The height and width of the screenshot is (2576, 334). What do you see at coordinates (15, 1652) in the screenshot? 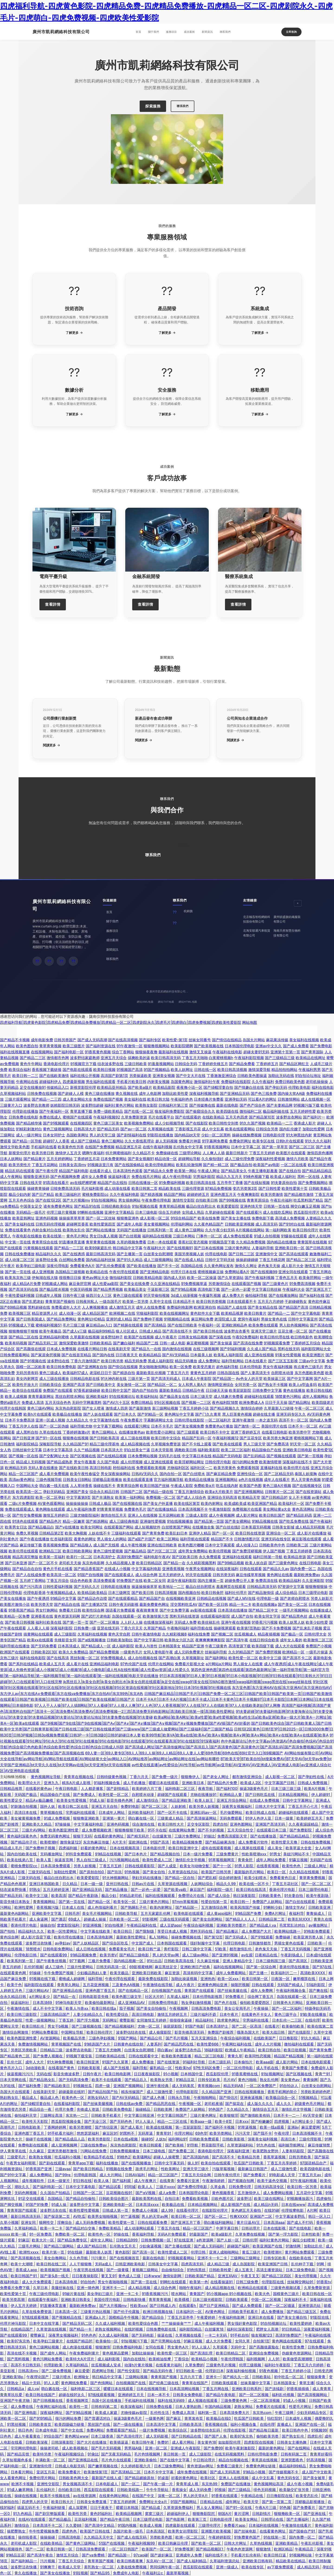
I see `欧洲国产在线观看` at bounding box center [15, 1652].